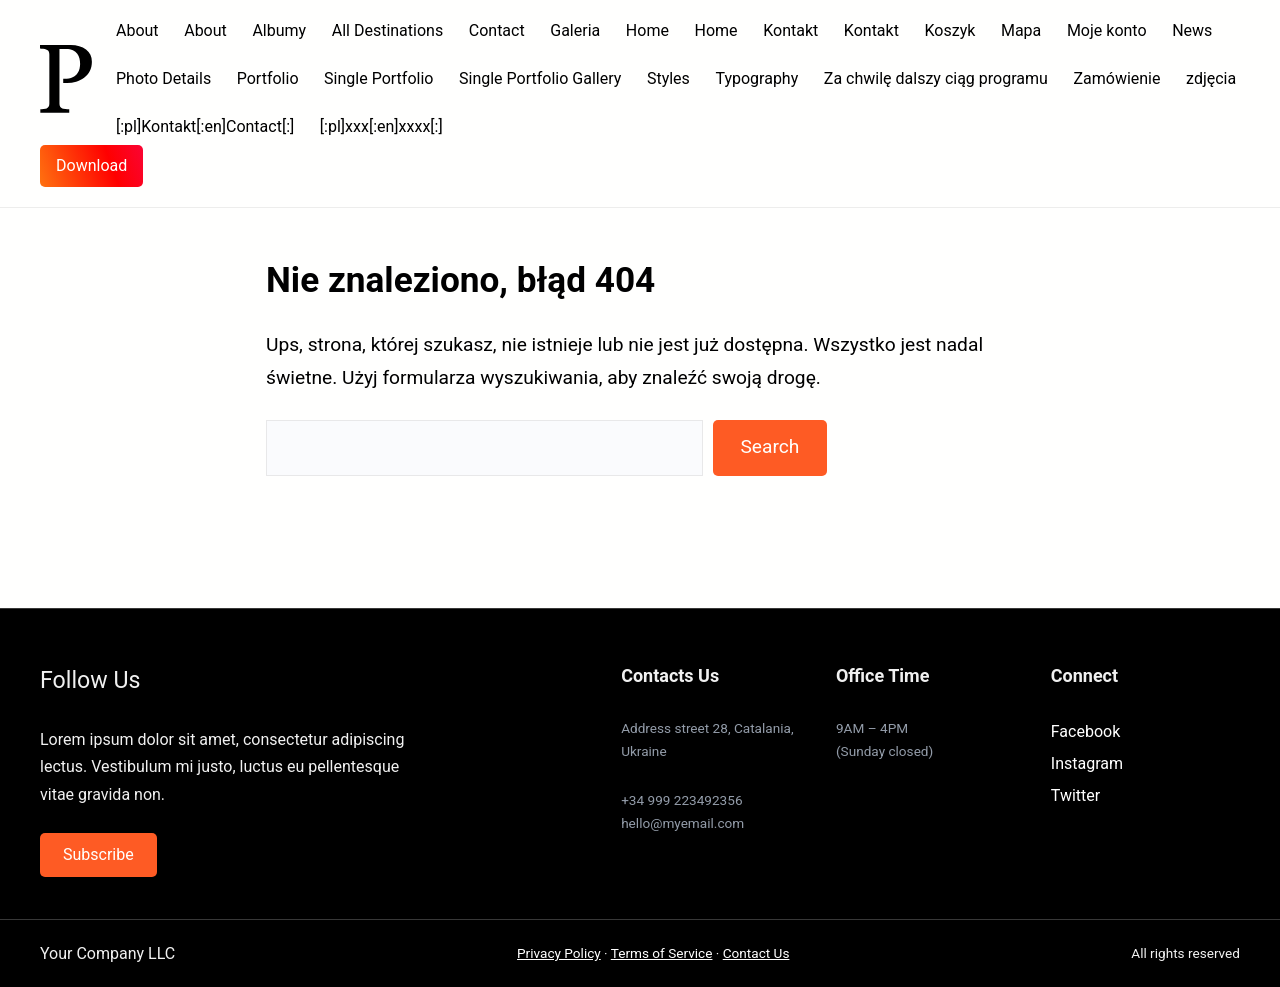  Describe the element at coordinates (559, 953) in the screenshot. I see `Privacy Policy` at that location.